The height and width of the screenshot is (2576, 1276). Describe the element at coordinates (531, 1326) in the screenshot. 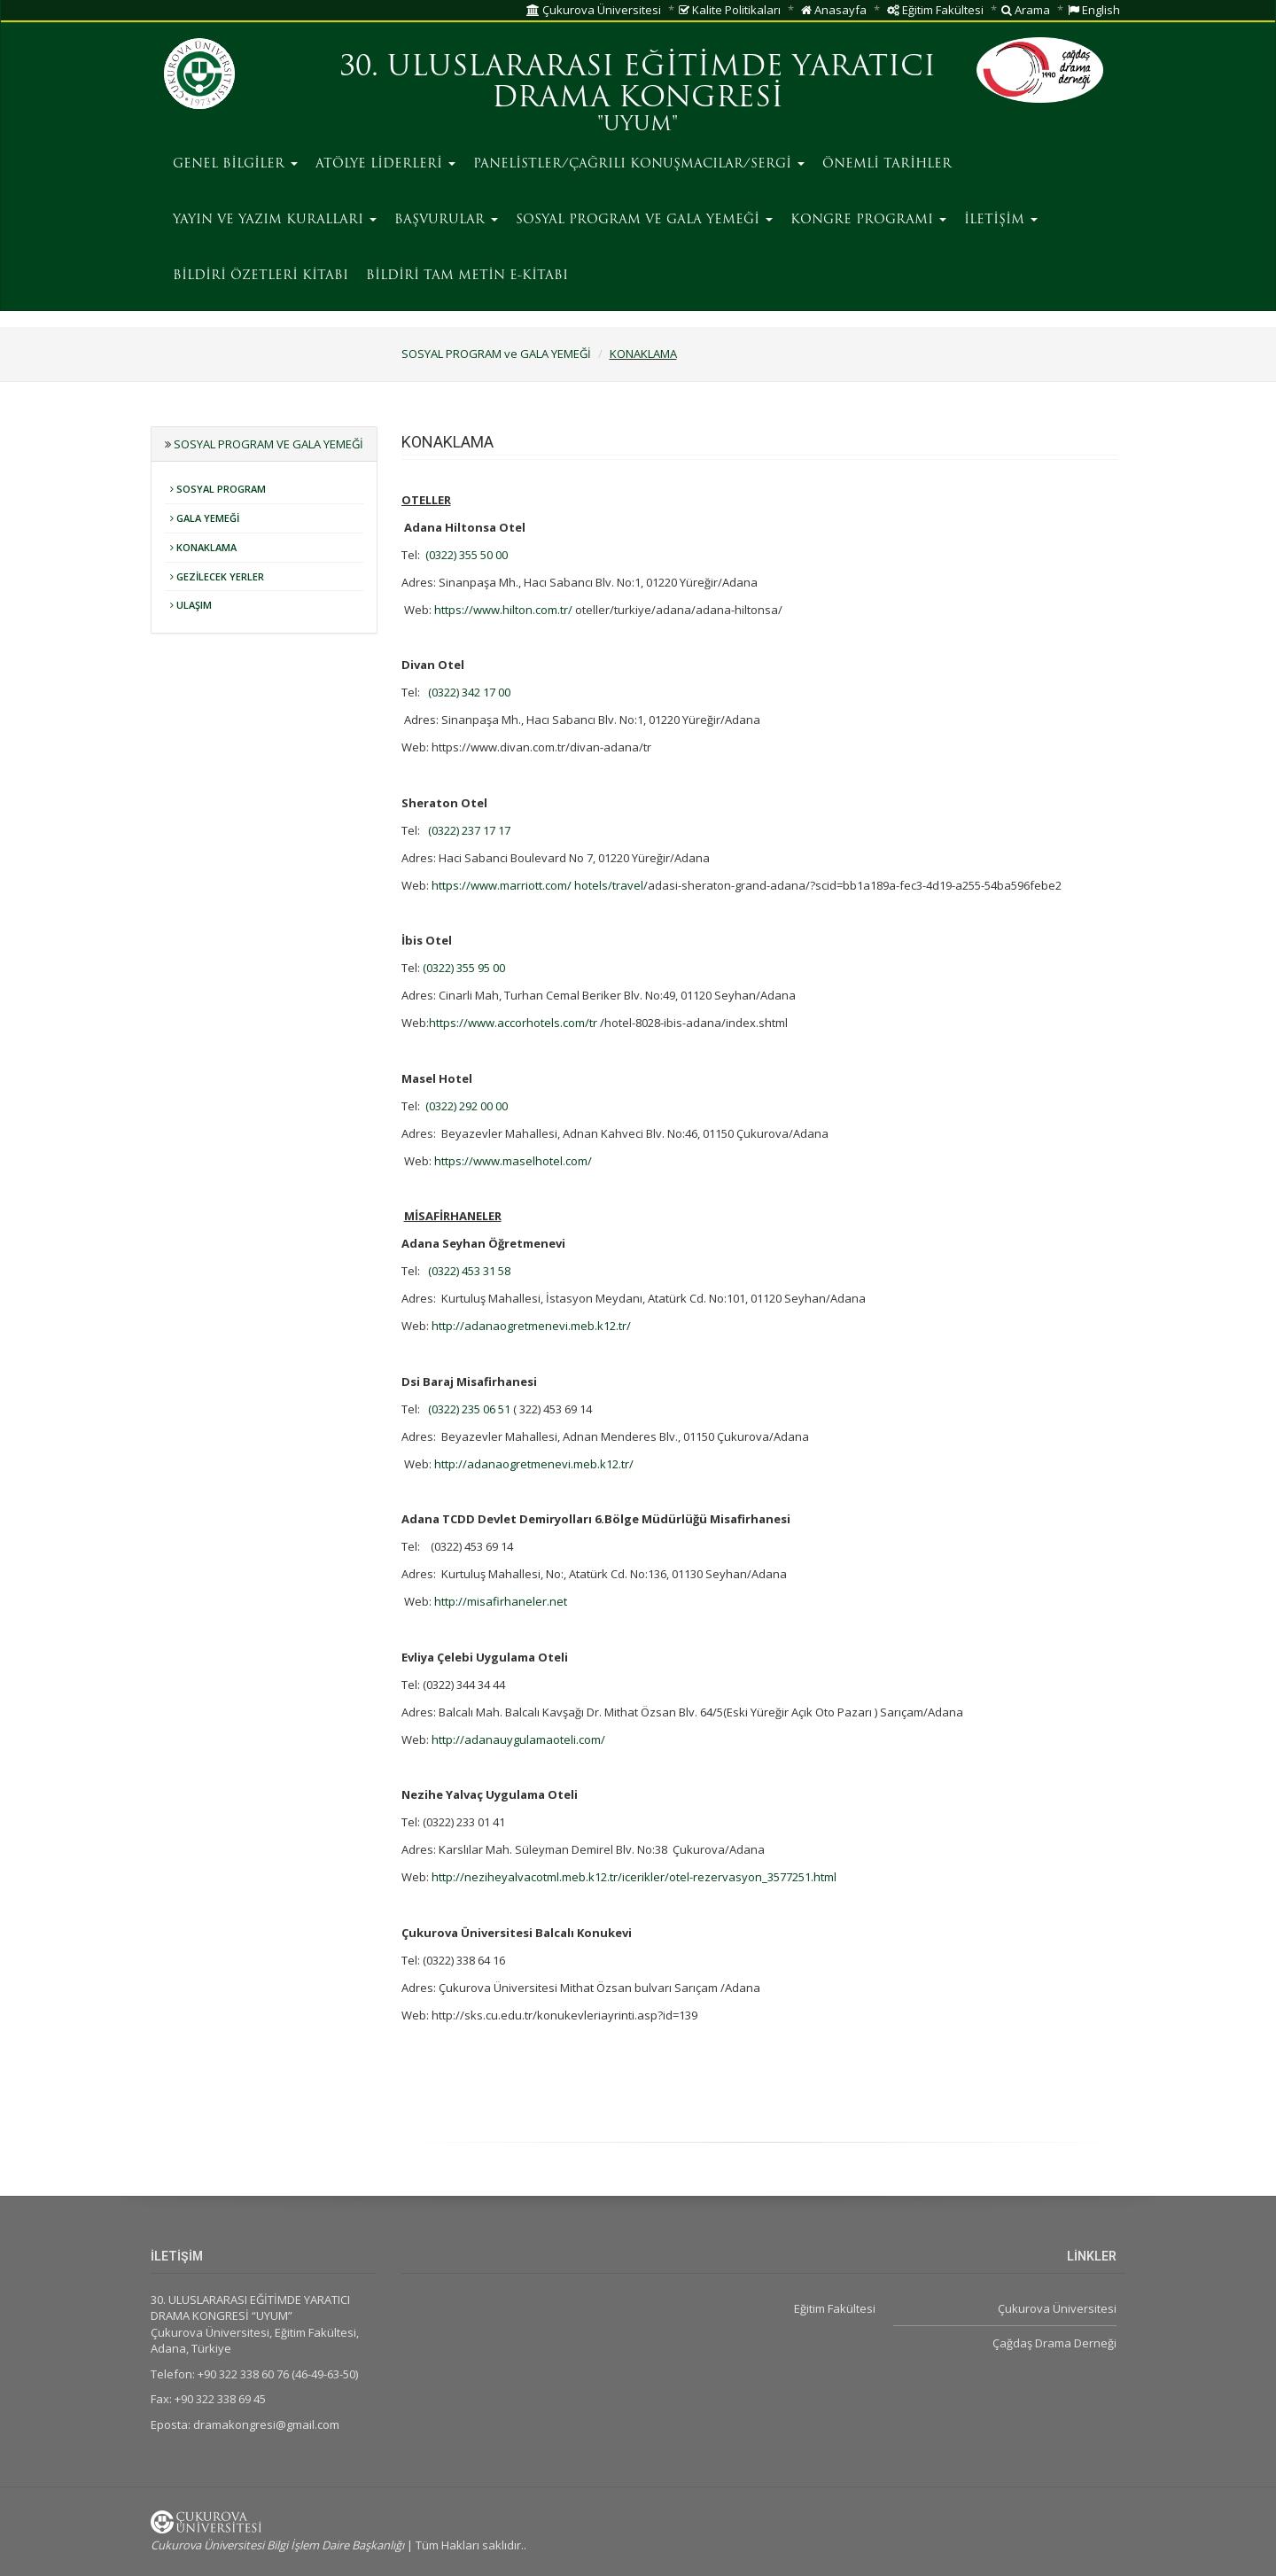

I see `http://adanaogretmenevi.meb.k12.tr/` at that location.